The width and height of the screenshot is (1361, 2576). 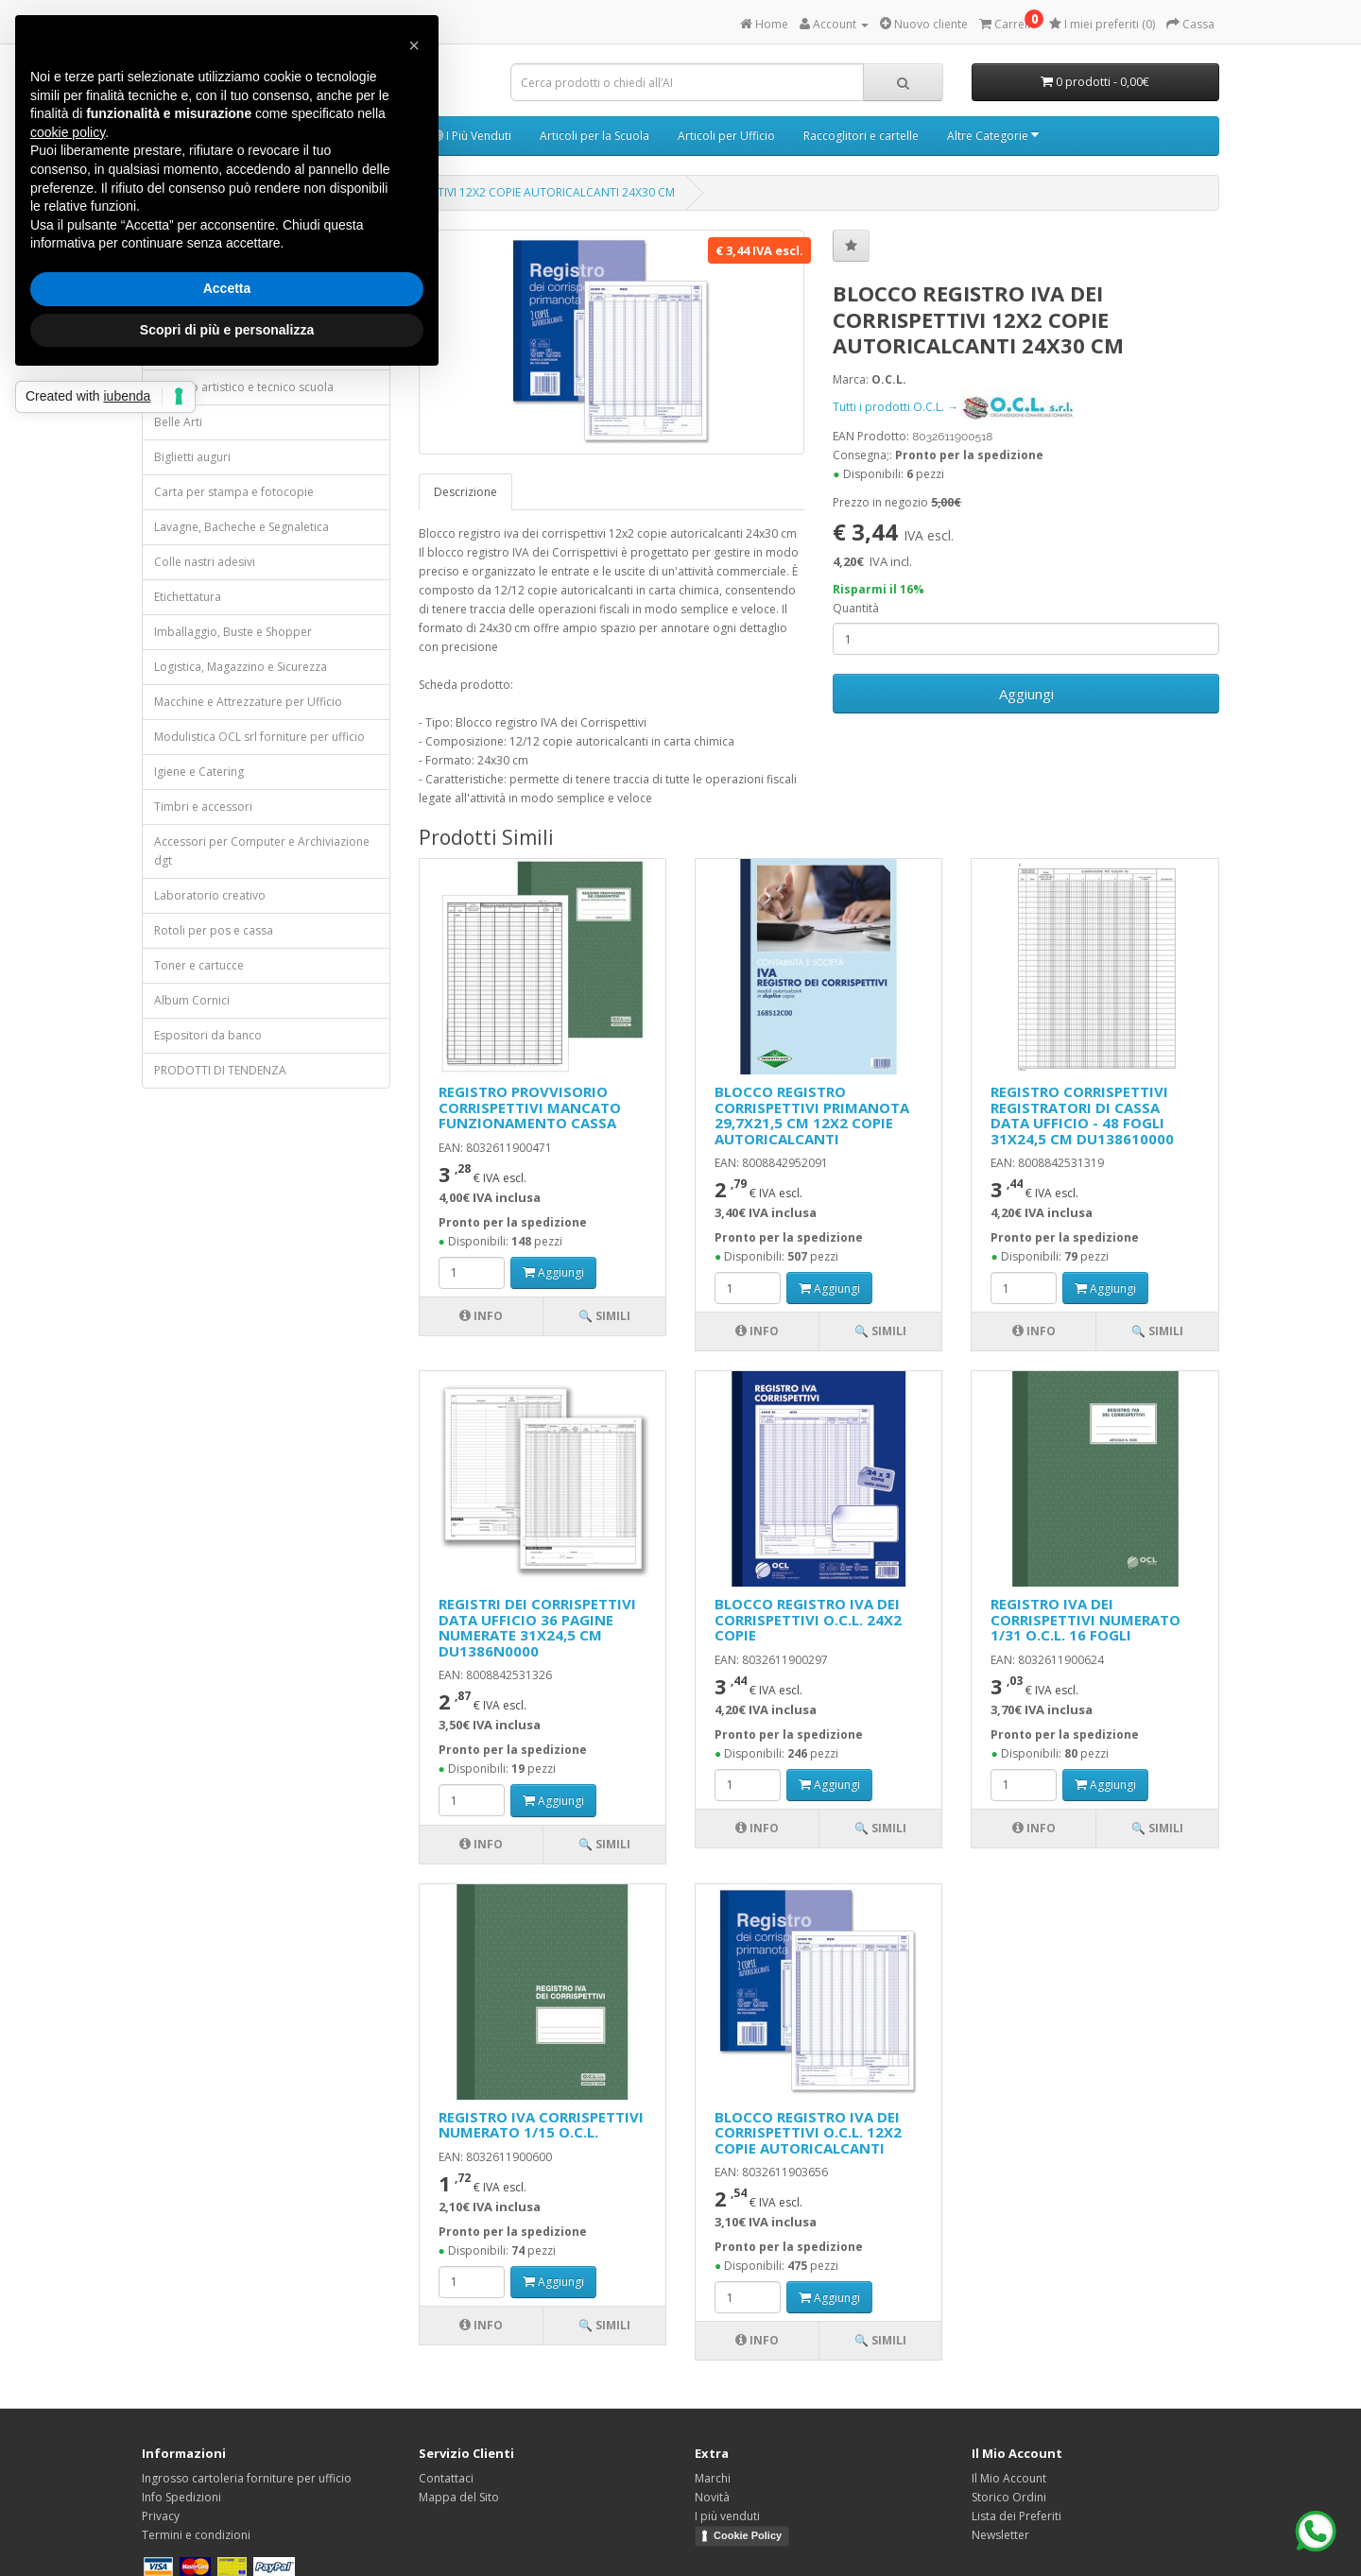 I want to click on REGISTRI DEI CORRISPETTIVI DATA UFFICIO 36 PAGINE NUMERATE 31X24,5 CM DU1386N0000, so click(x=537, y=1627).